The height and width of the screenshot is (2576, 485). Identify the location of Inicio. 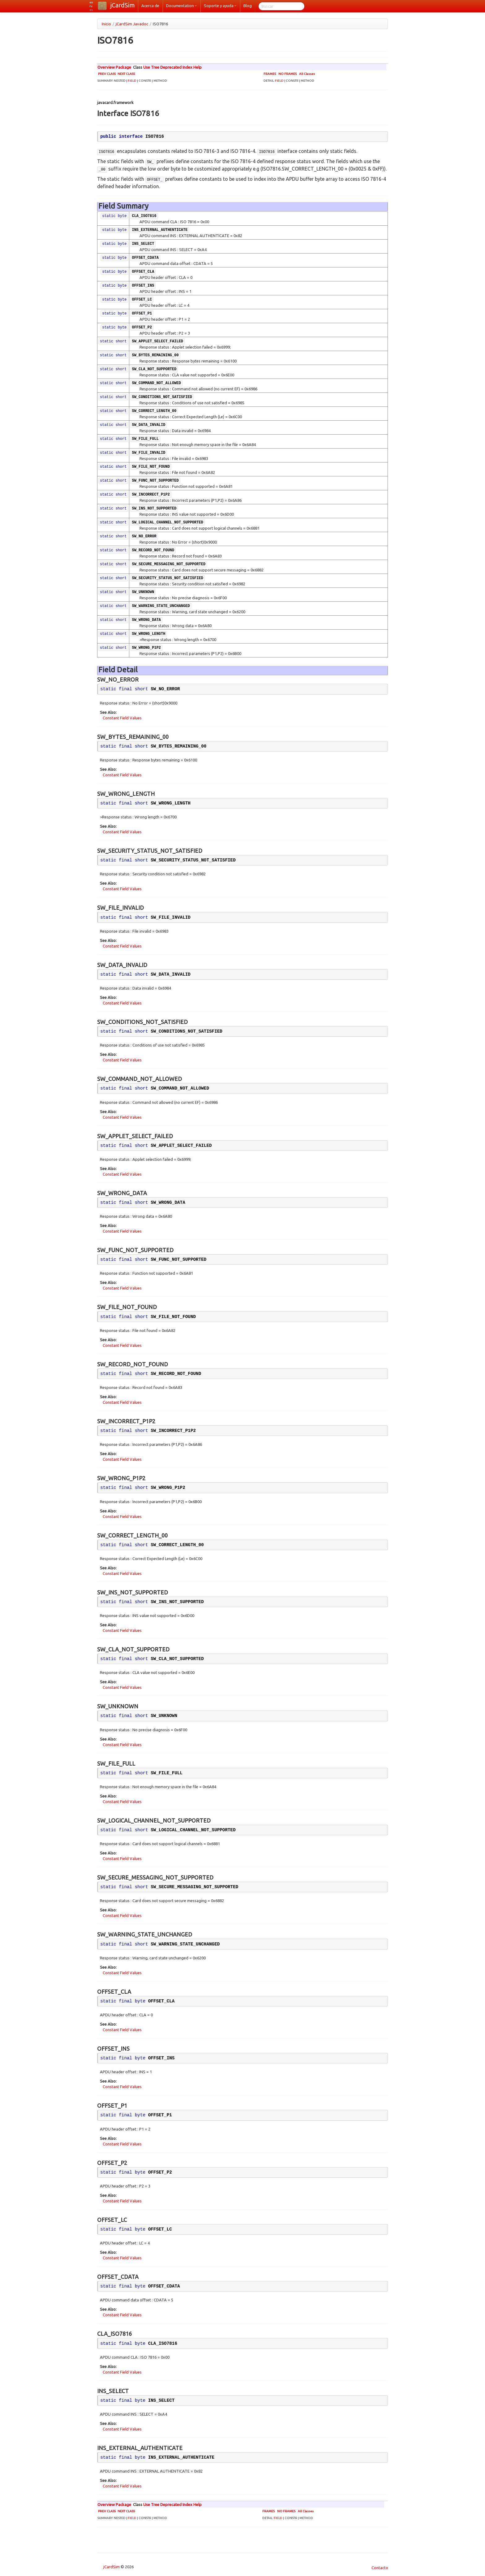
(106, 24).